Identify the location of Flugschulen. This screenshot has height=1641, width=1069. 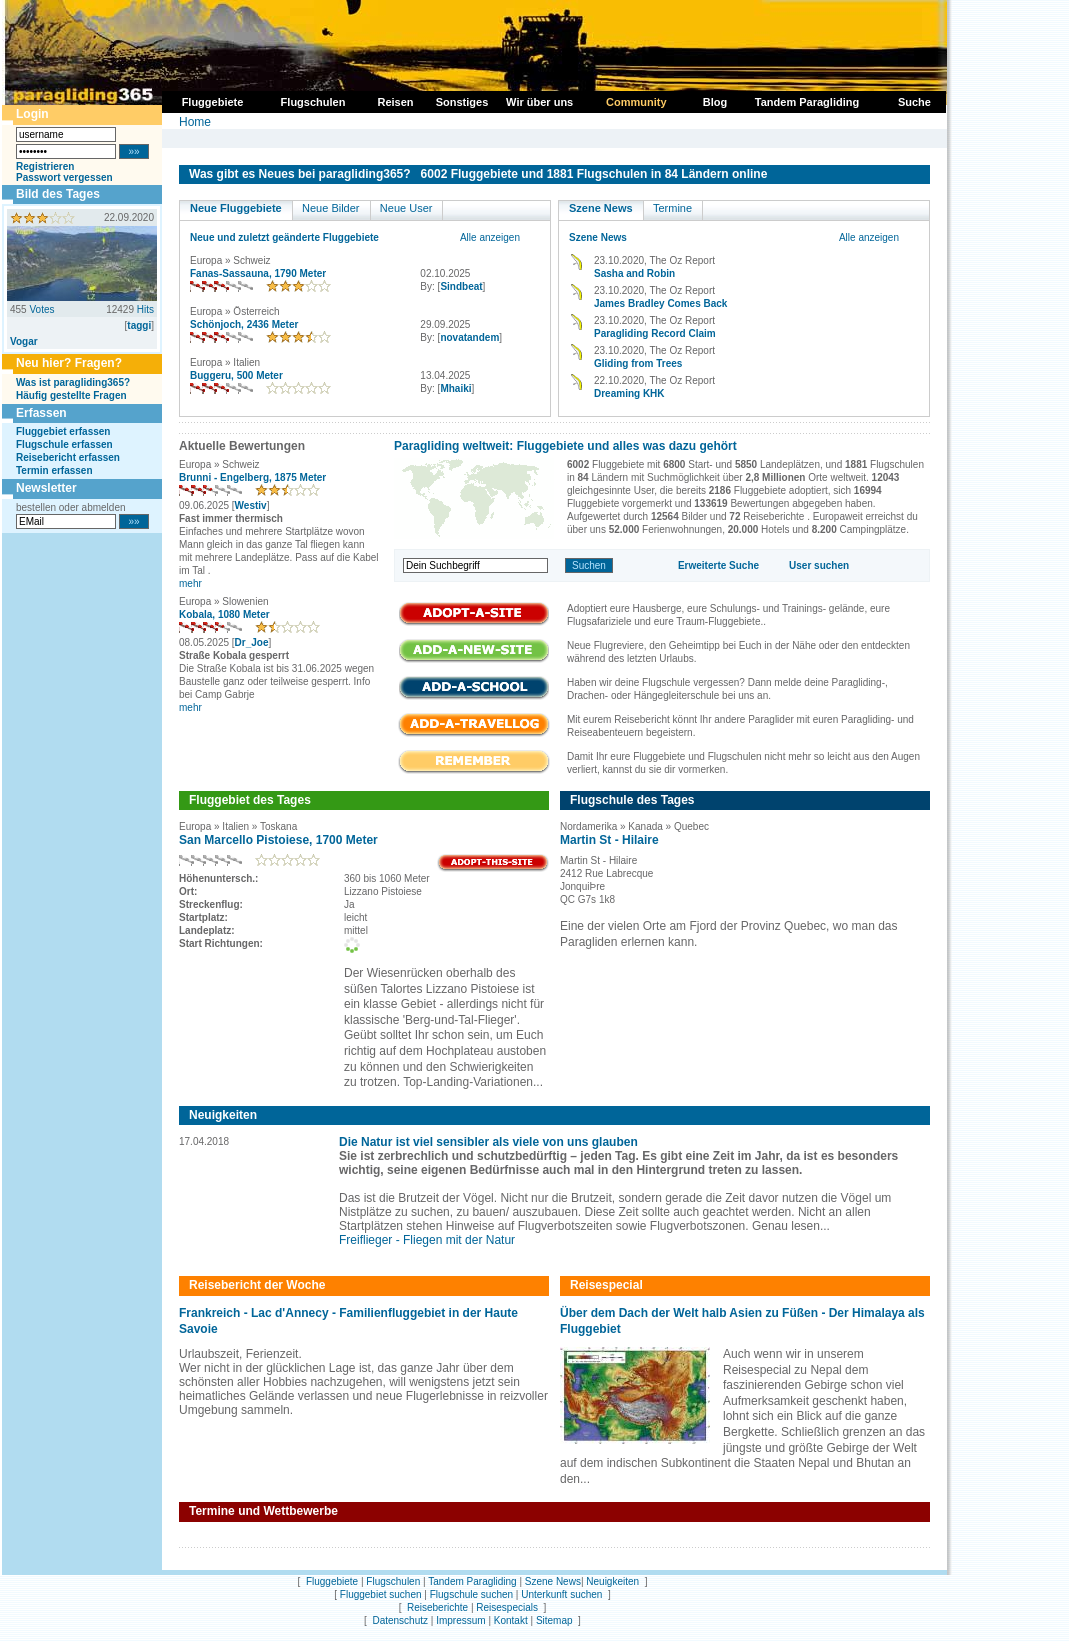
(393, 1581).